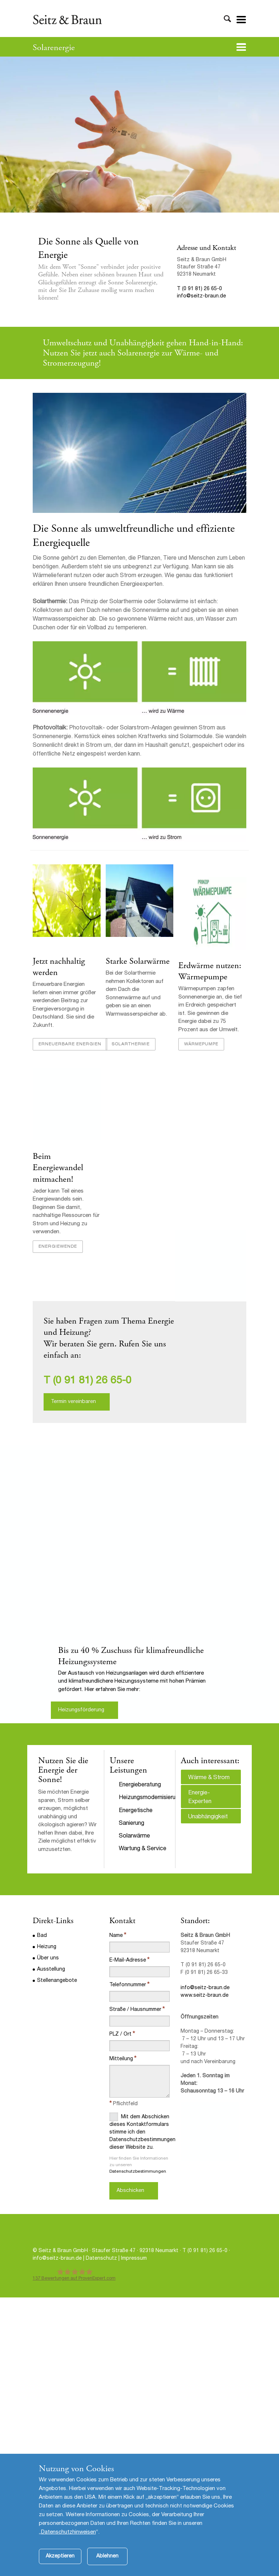  What do you see at coordinates (81, 1710) in the screenshot?
I see `Heizungsförderung` at bounding box center [81, 1710].